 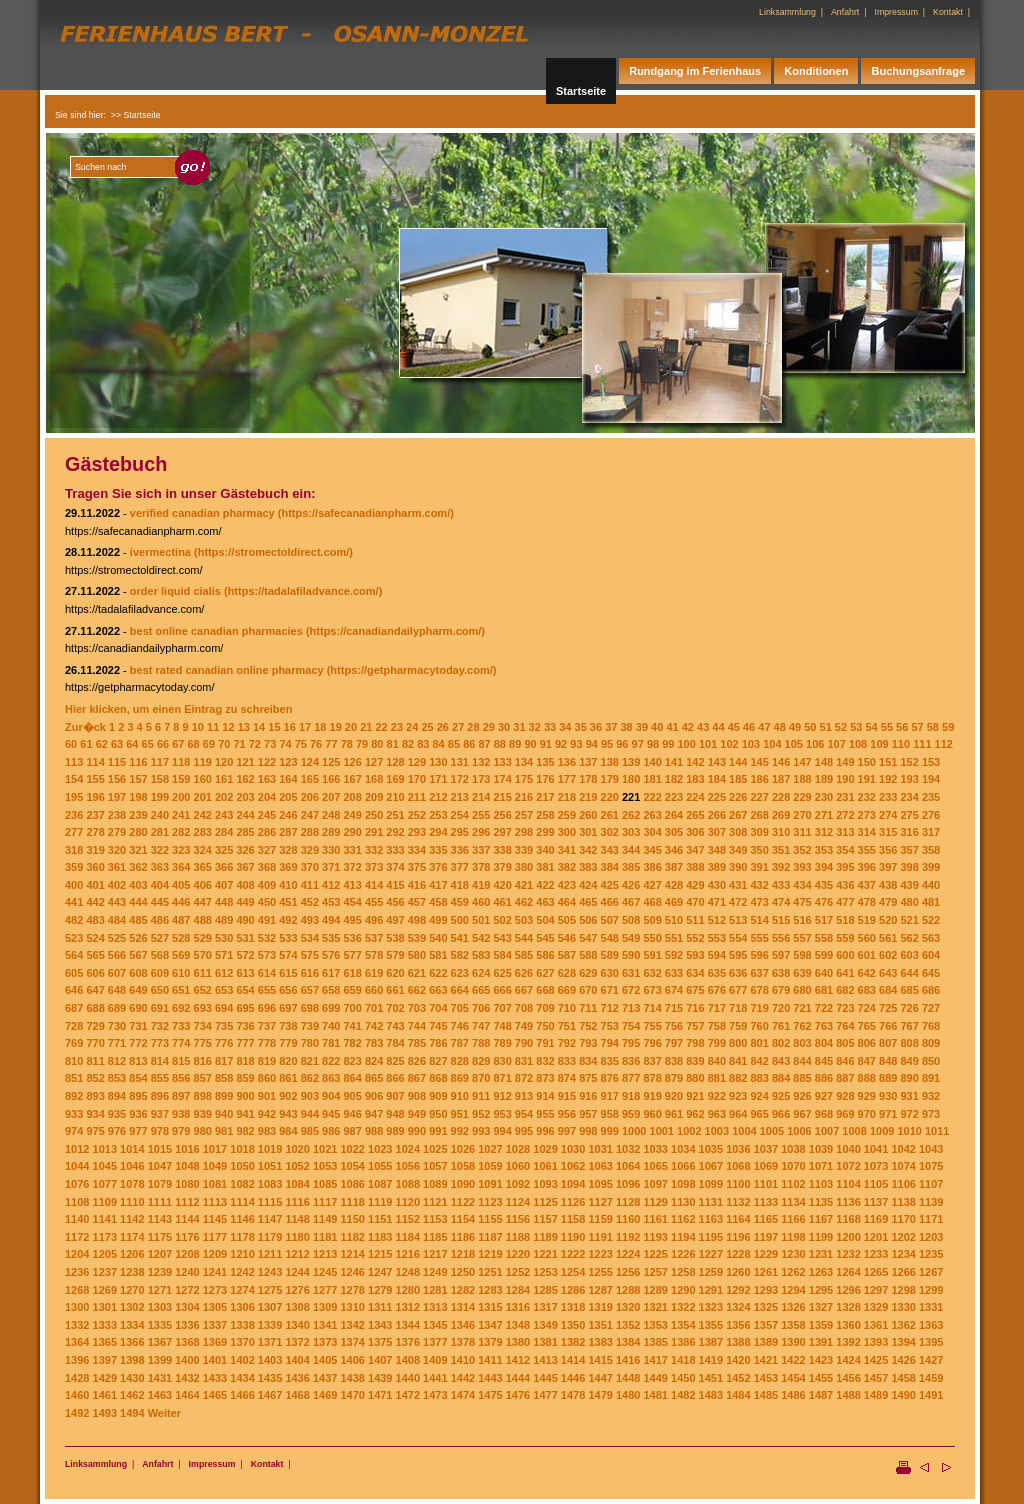 What do you see at coordinates (224, 955) in the screenshot?
I see `571` at bounding box center [224, 955].